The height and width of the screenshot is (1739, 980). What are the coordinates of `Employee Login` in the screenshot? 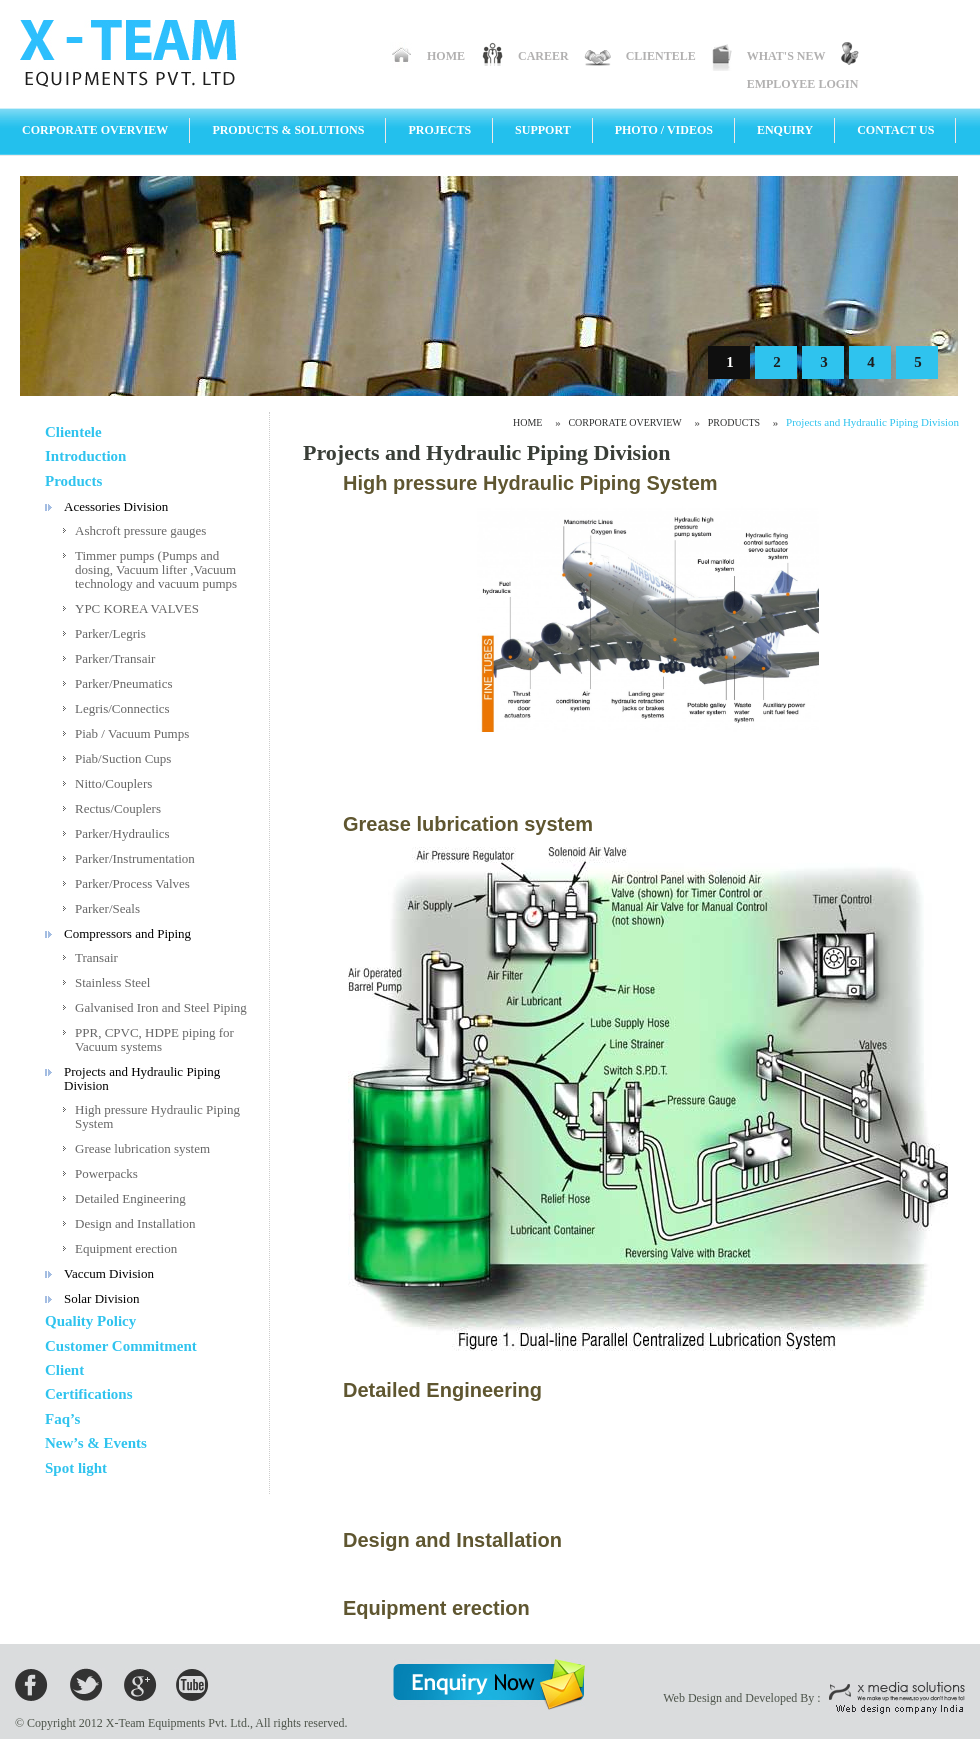 It's located at (803, 84).